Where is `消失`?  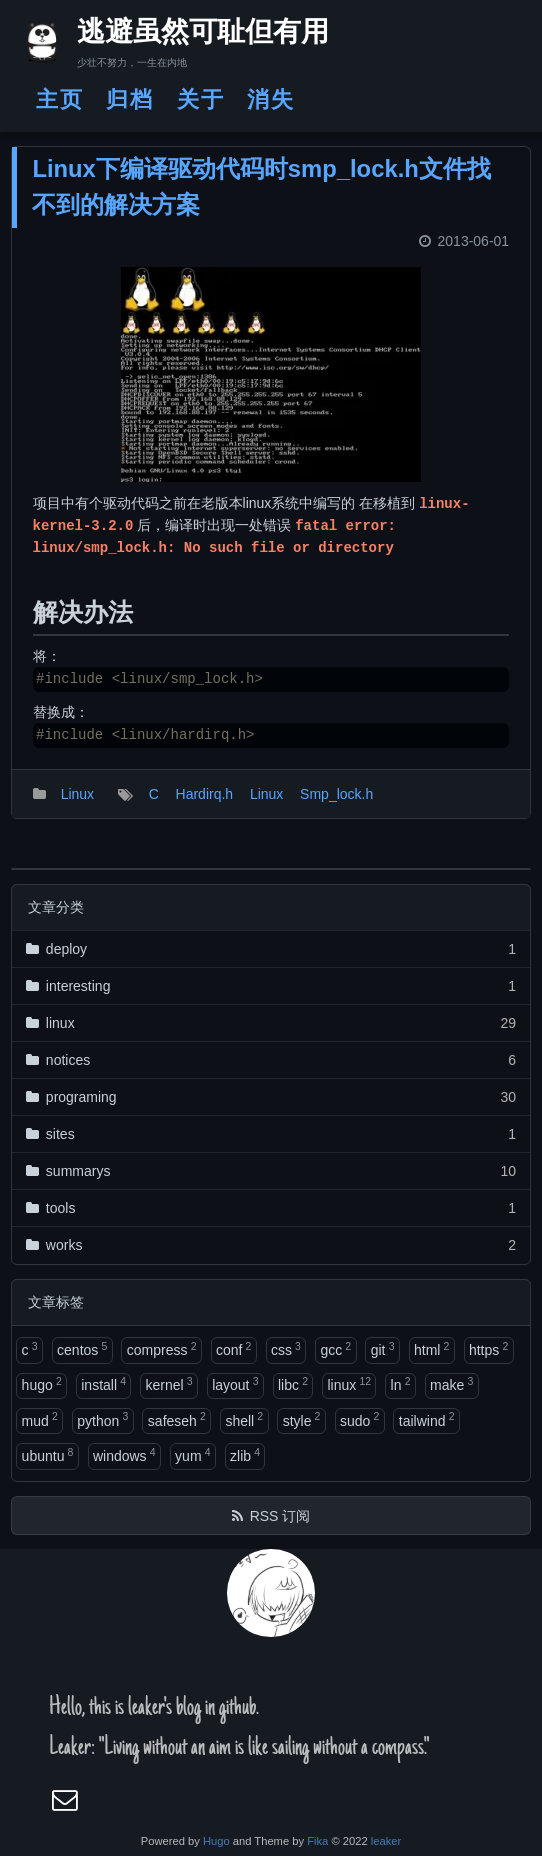 消失 is located at coordinates (271, 99).